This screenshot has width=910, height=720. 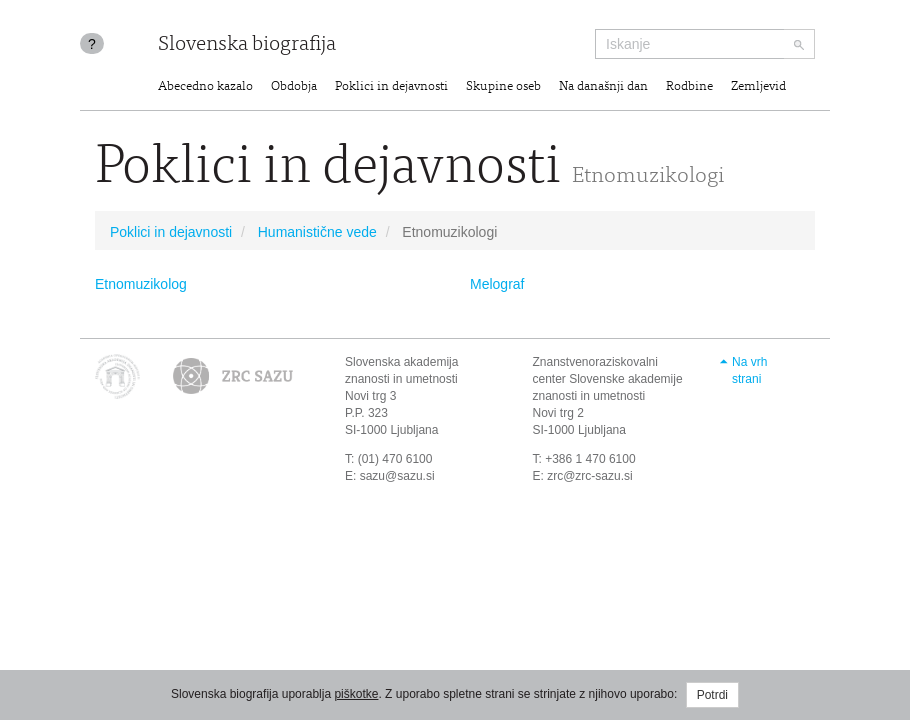 I want to click on Znanstvenoraziskovalni center Slovenske akademije znanosti in umetnosti, so click(x=608, y=379).